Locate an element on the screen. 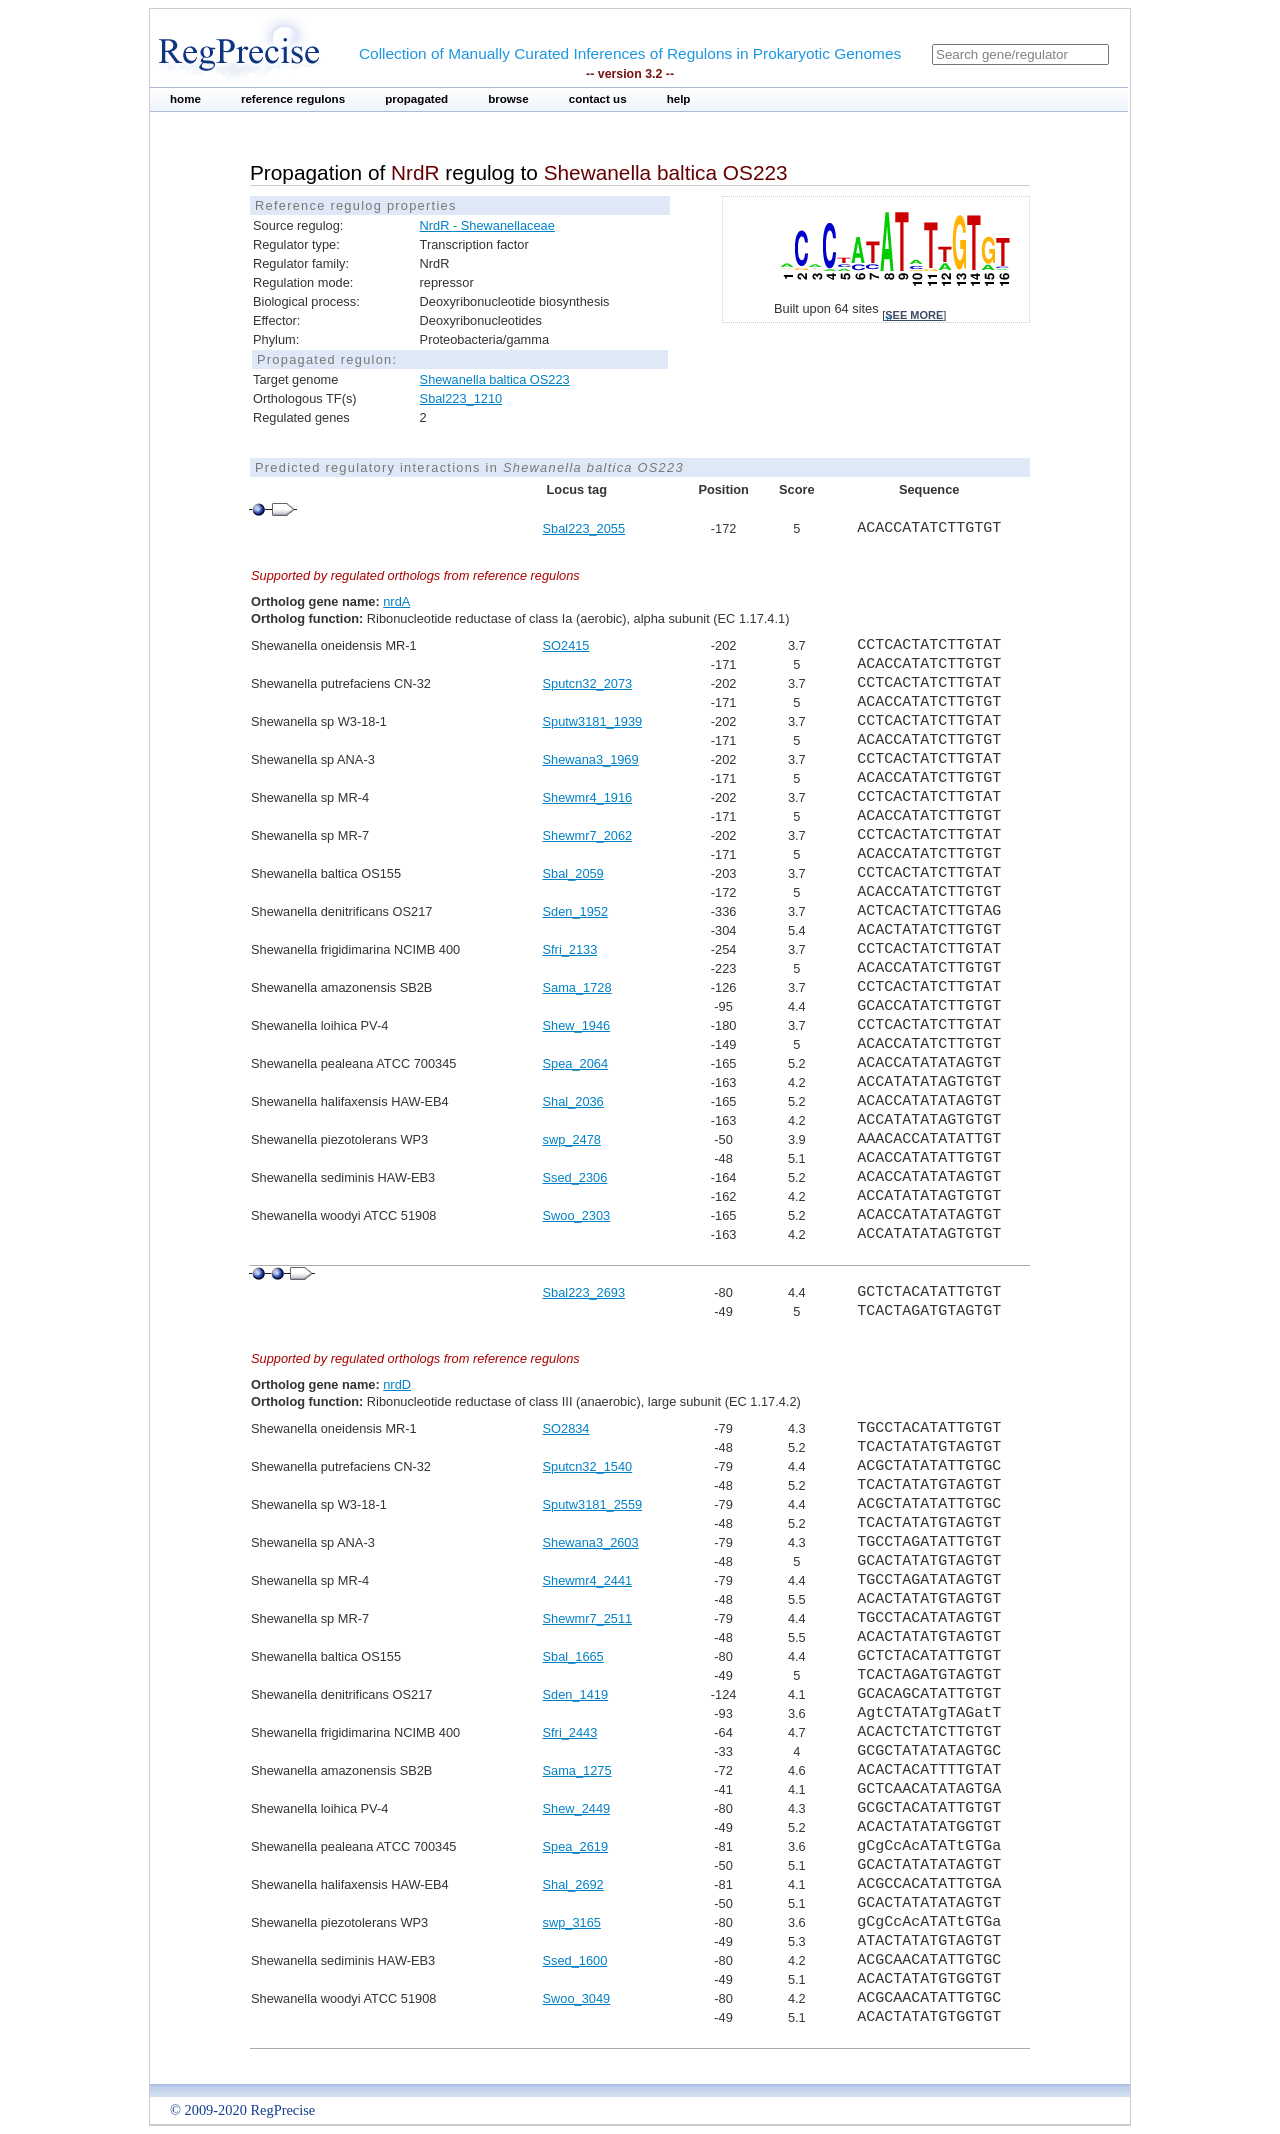 Image resolution: width=1280 pixels, height=2134 pixels. Sfri_2133 is located at coordinates (570, 949).